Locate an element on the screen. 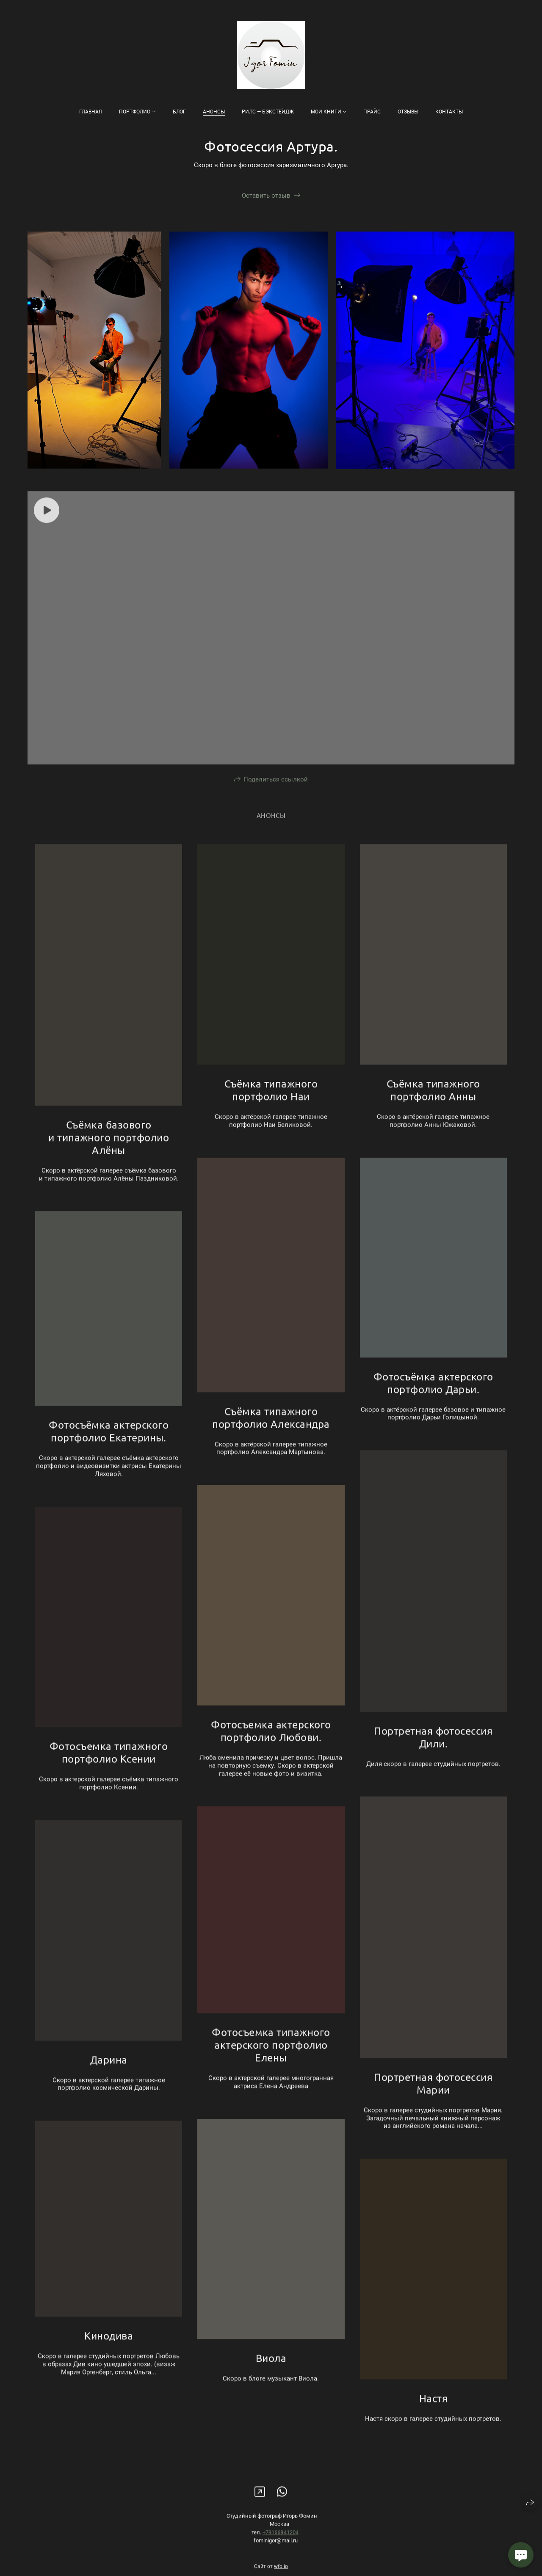  Настя is located at coordinates (433, 2413).